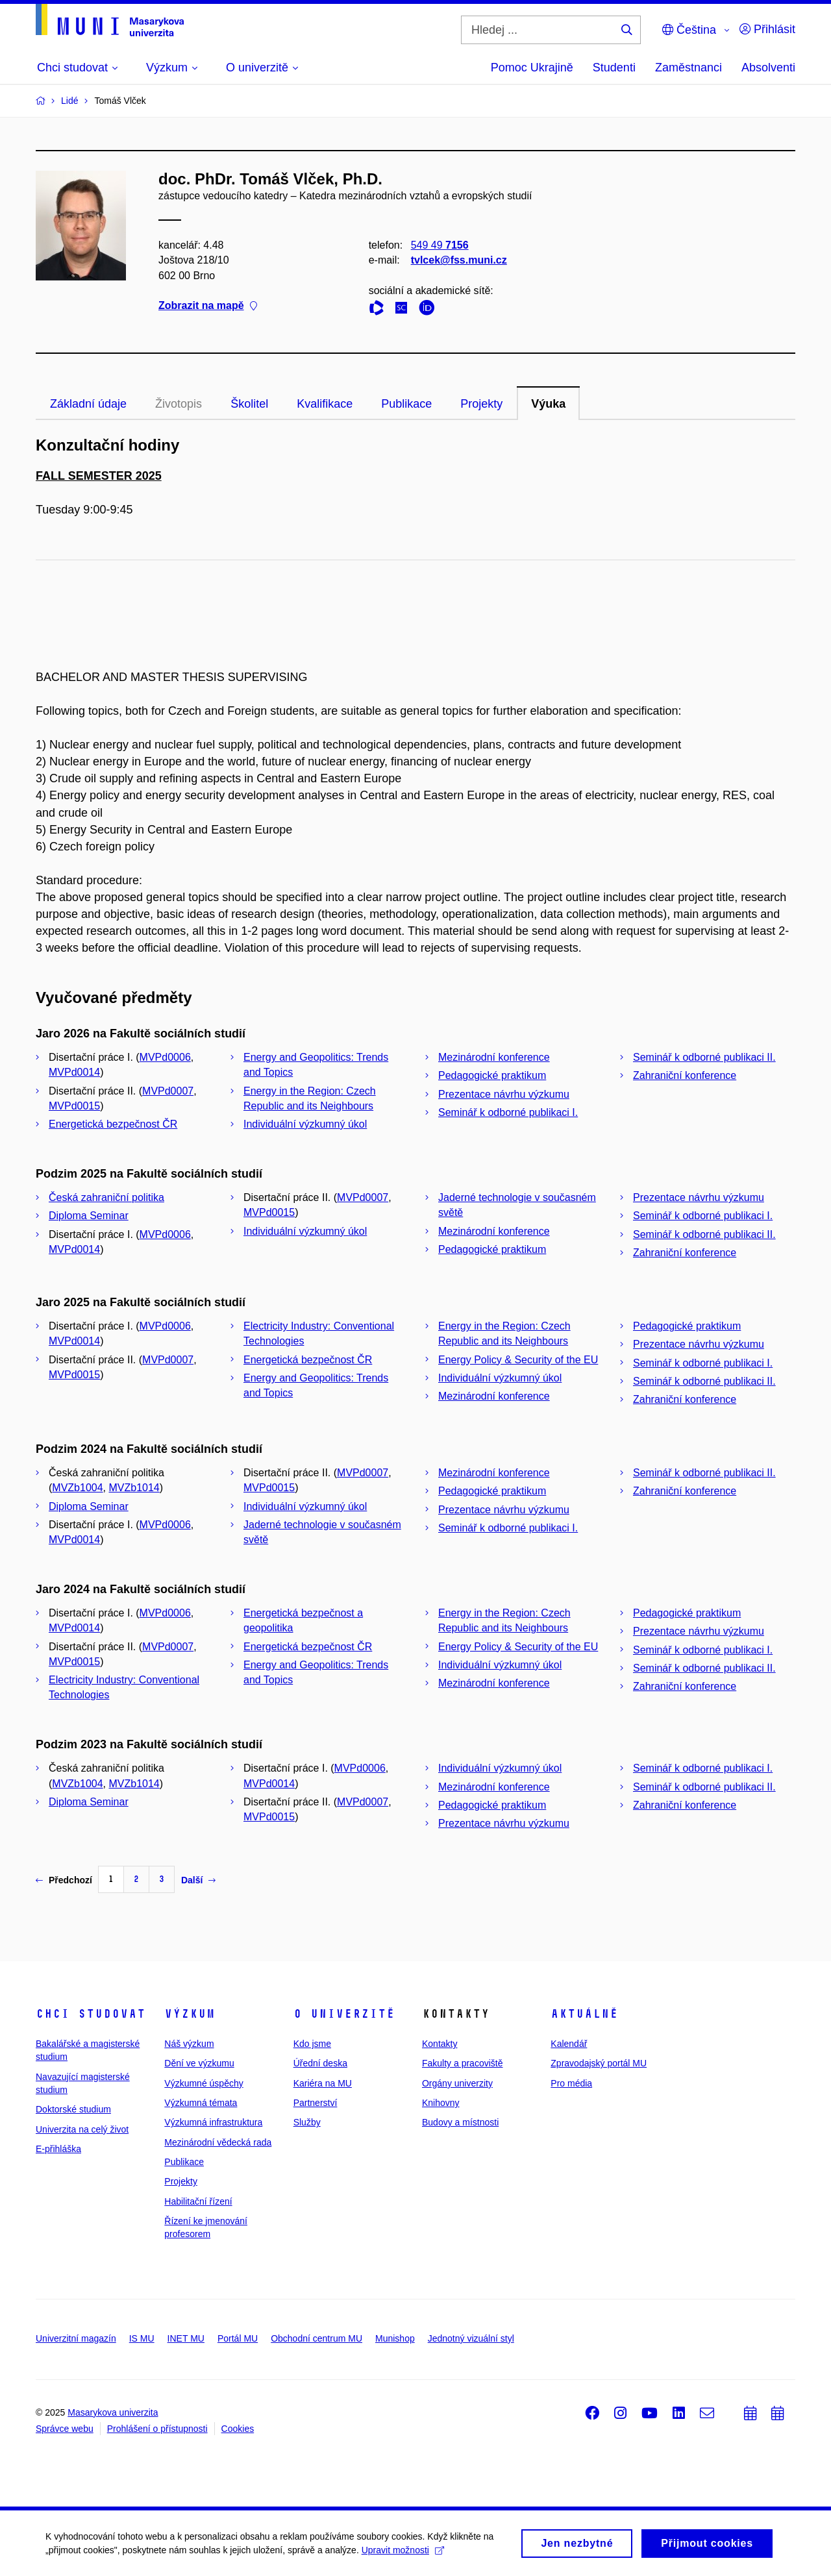  Describe the element at coordinates (481, 403) in the screenshot. I see `Projekty` at that location.